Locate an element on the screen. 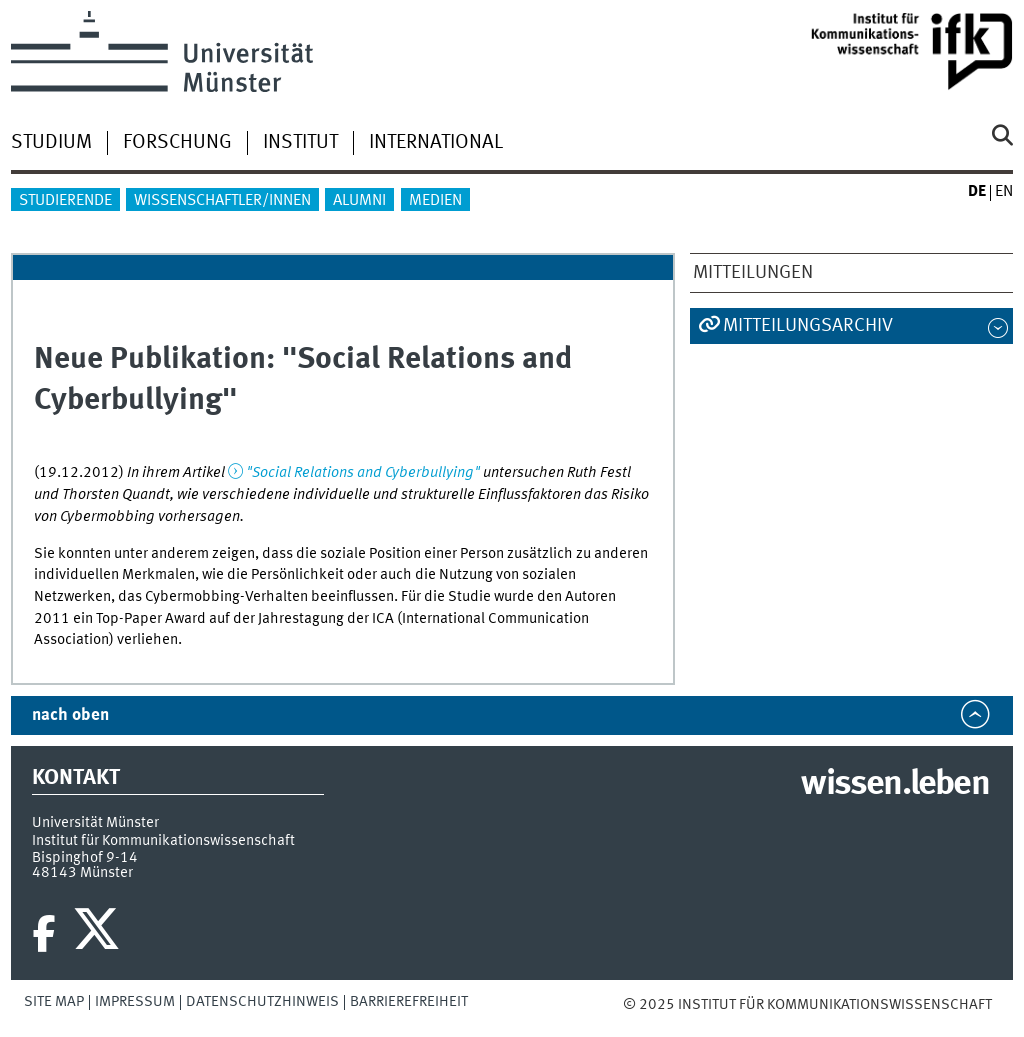 This screenshot has height=1037, width=1024. Barrierefreiheit is located at coordinates (409, 1002).